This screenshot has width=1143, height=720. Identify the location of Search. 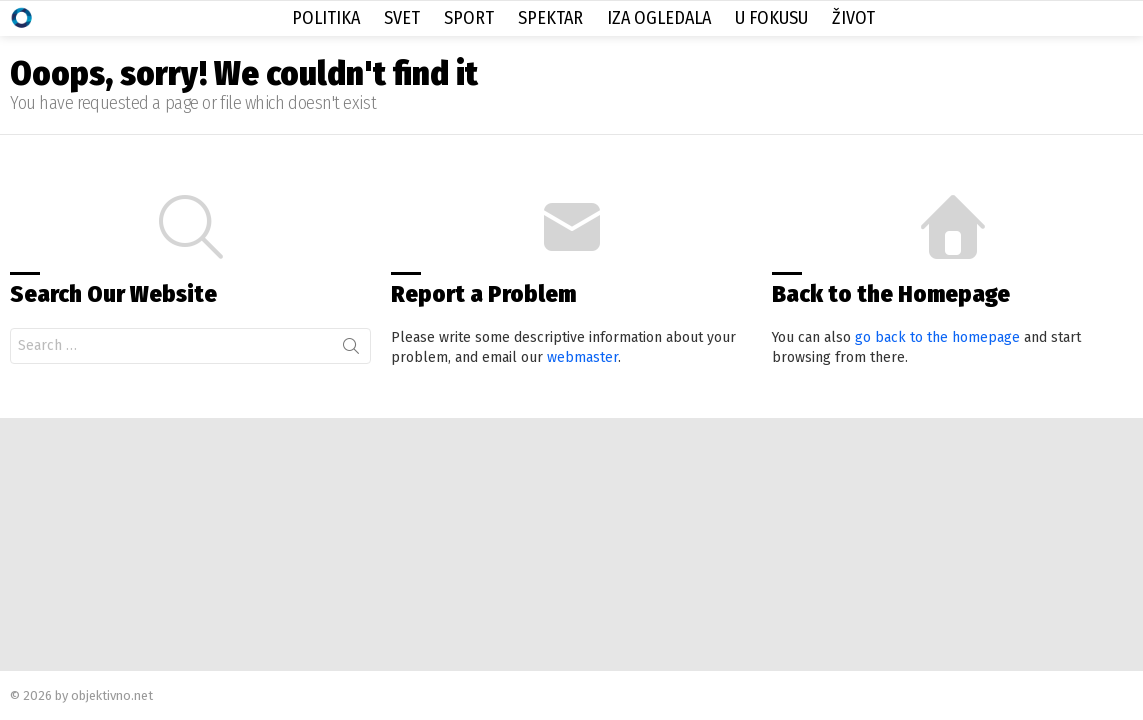
(351, 350).